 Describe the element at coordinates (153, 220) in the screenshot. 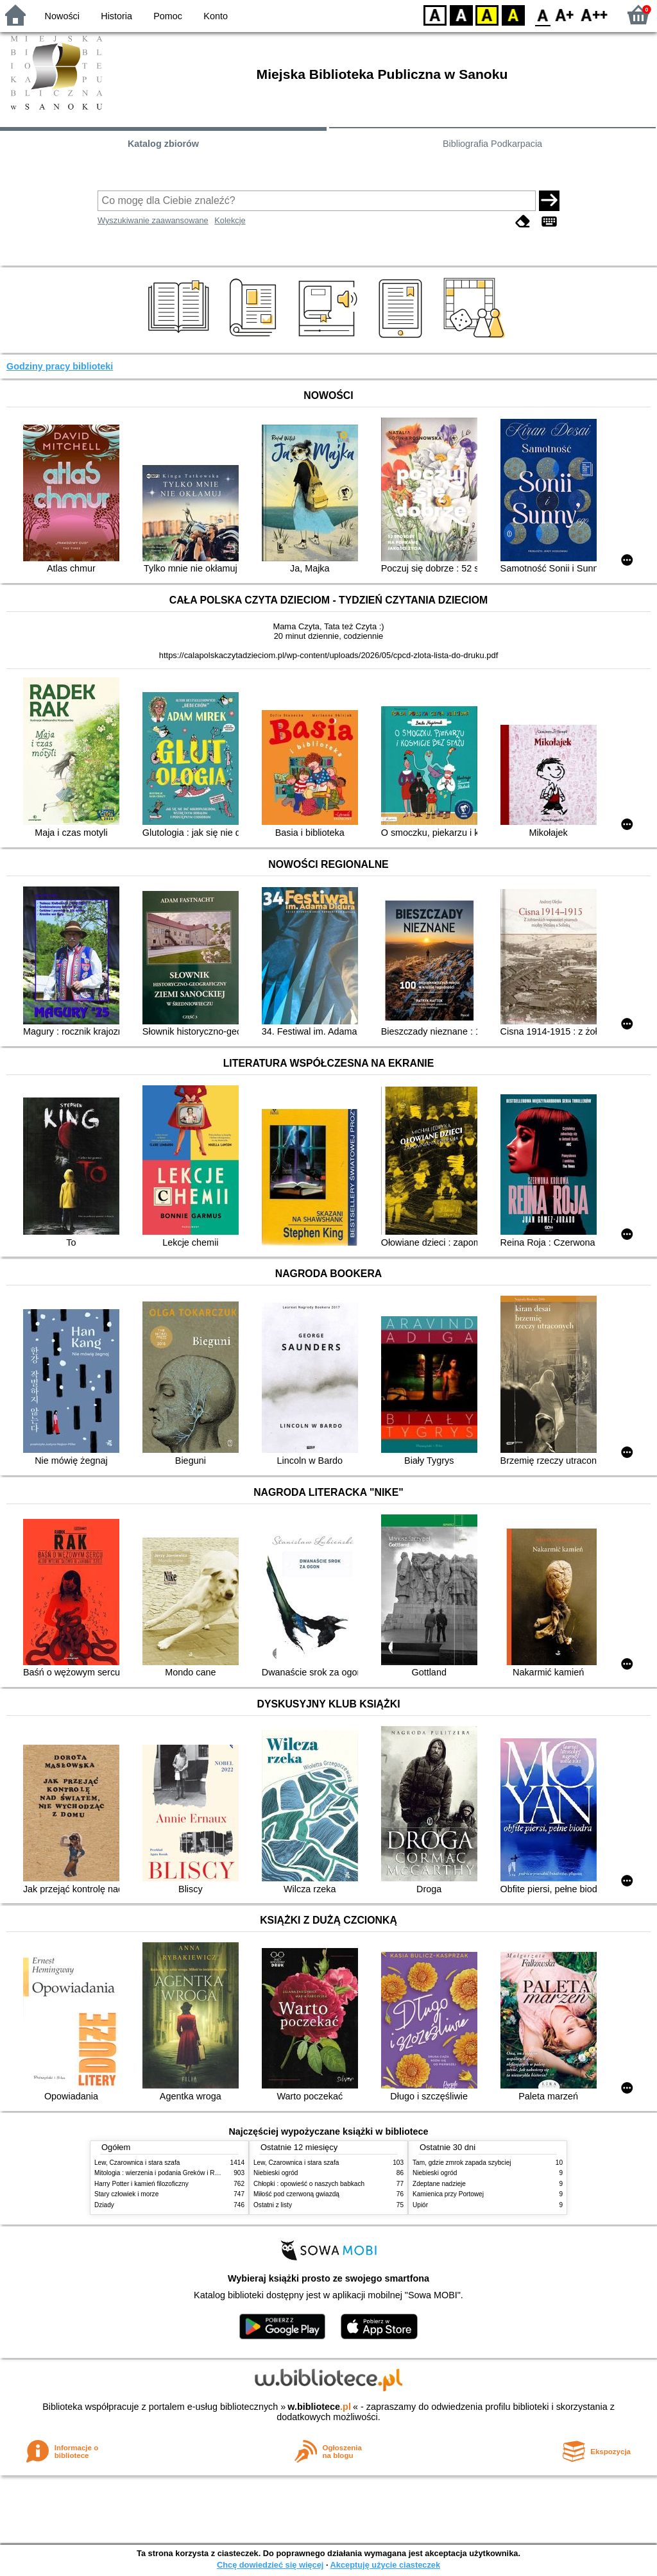

I see `Wyszukiwanie zaawansowane` at that location.